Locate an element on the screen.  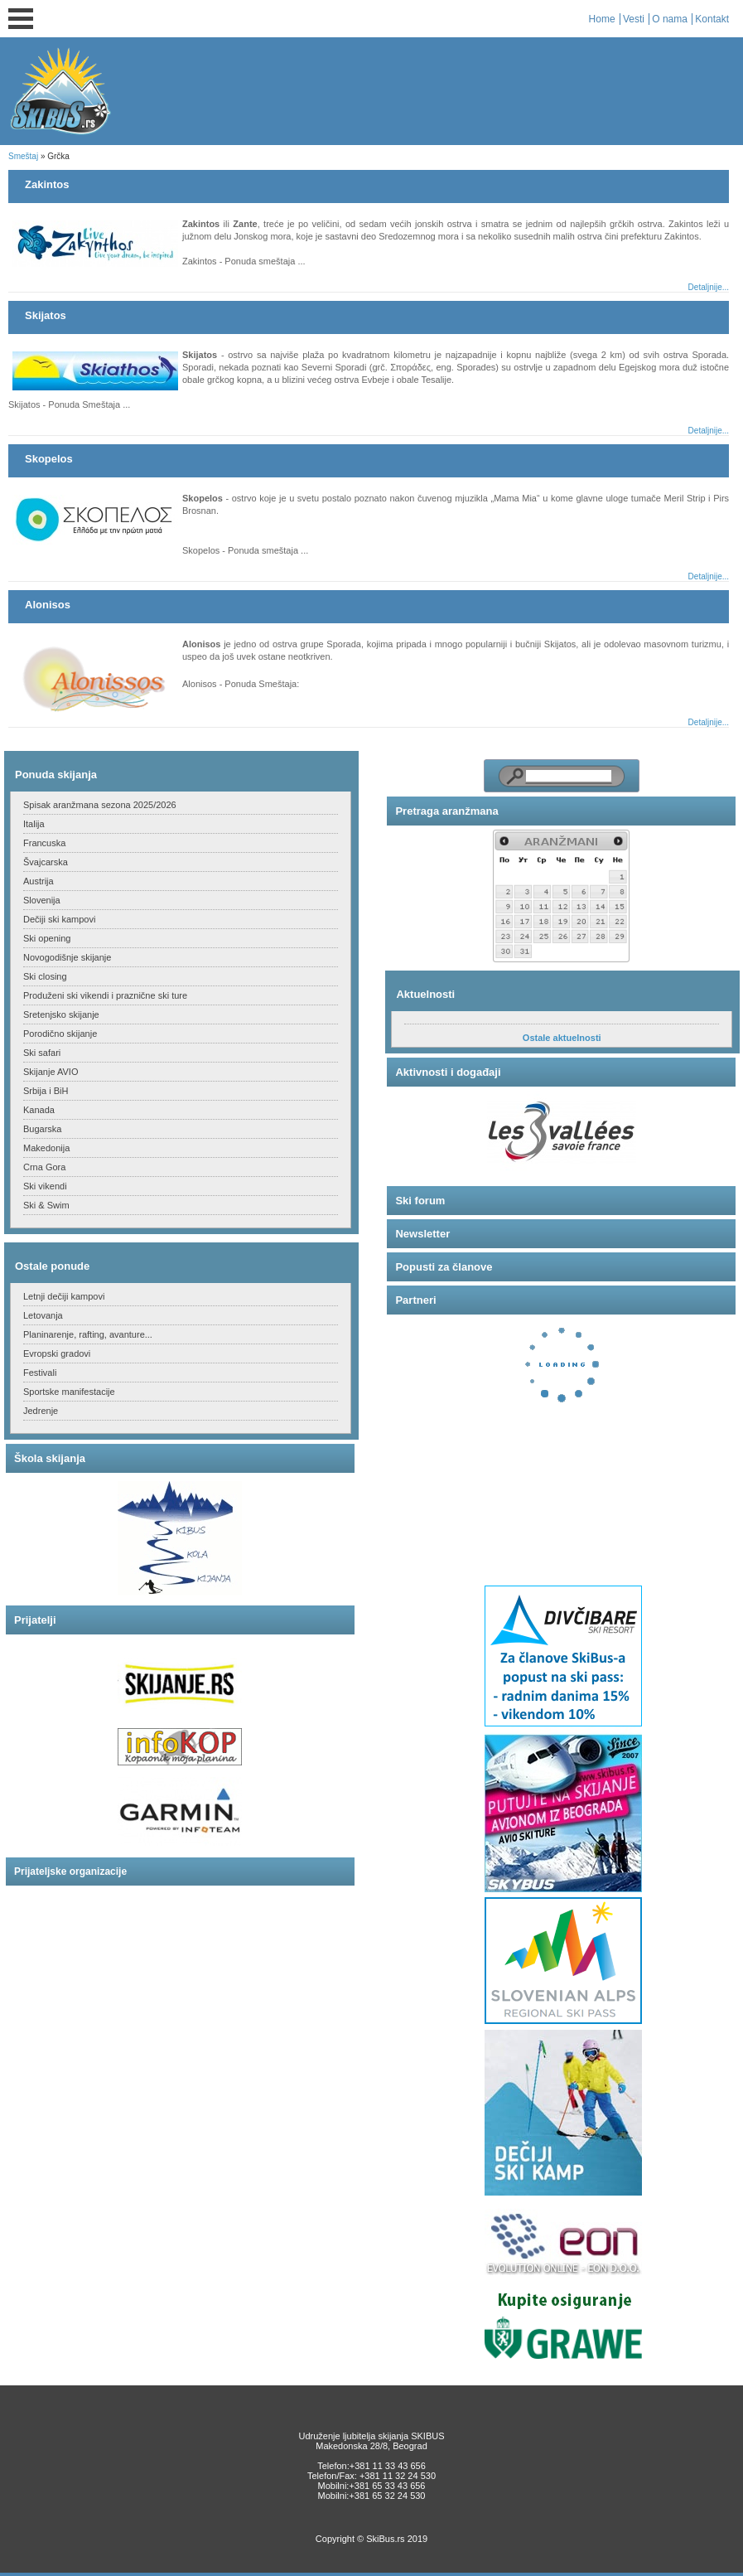
Škola skijanja is located at coordinates (49, 1458).